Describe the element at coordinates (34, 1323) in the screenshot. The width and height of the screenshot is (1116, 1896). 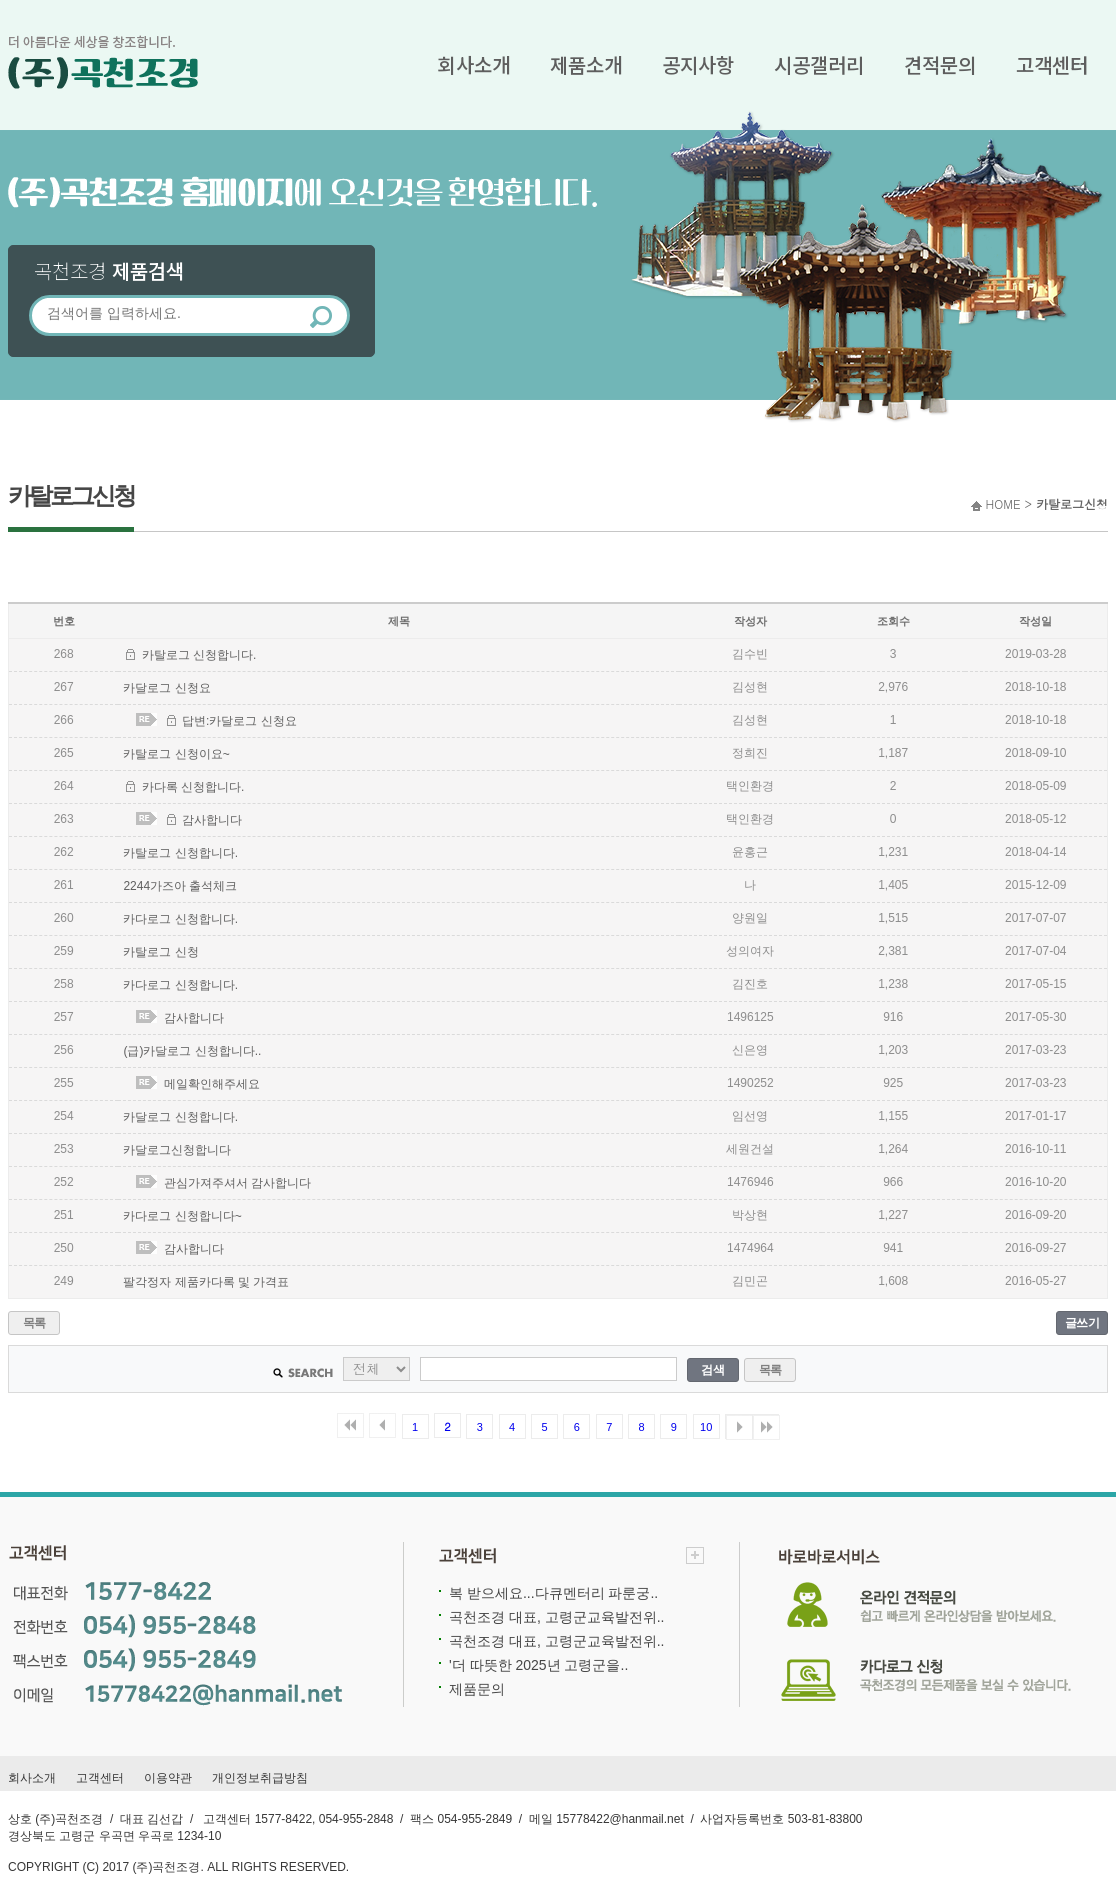
I see `목록` at that location.